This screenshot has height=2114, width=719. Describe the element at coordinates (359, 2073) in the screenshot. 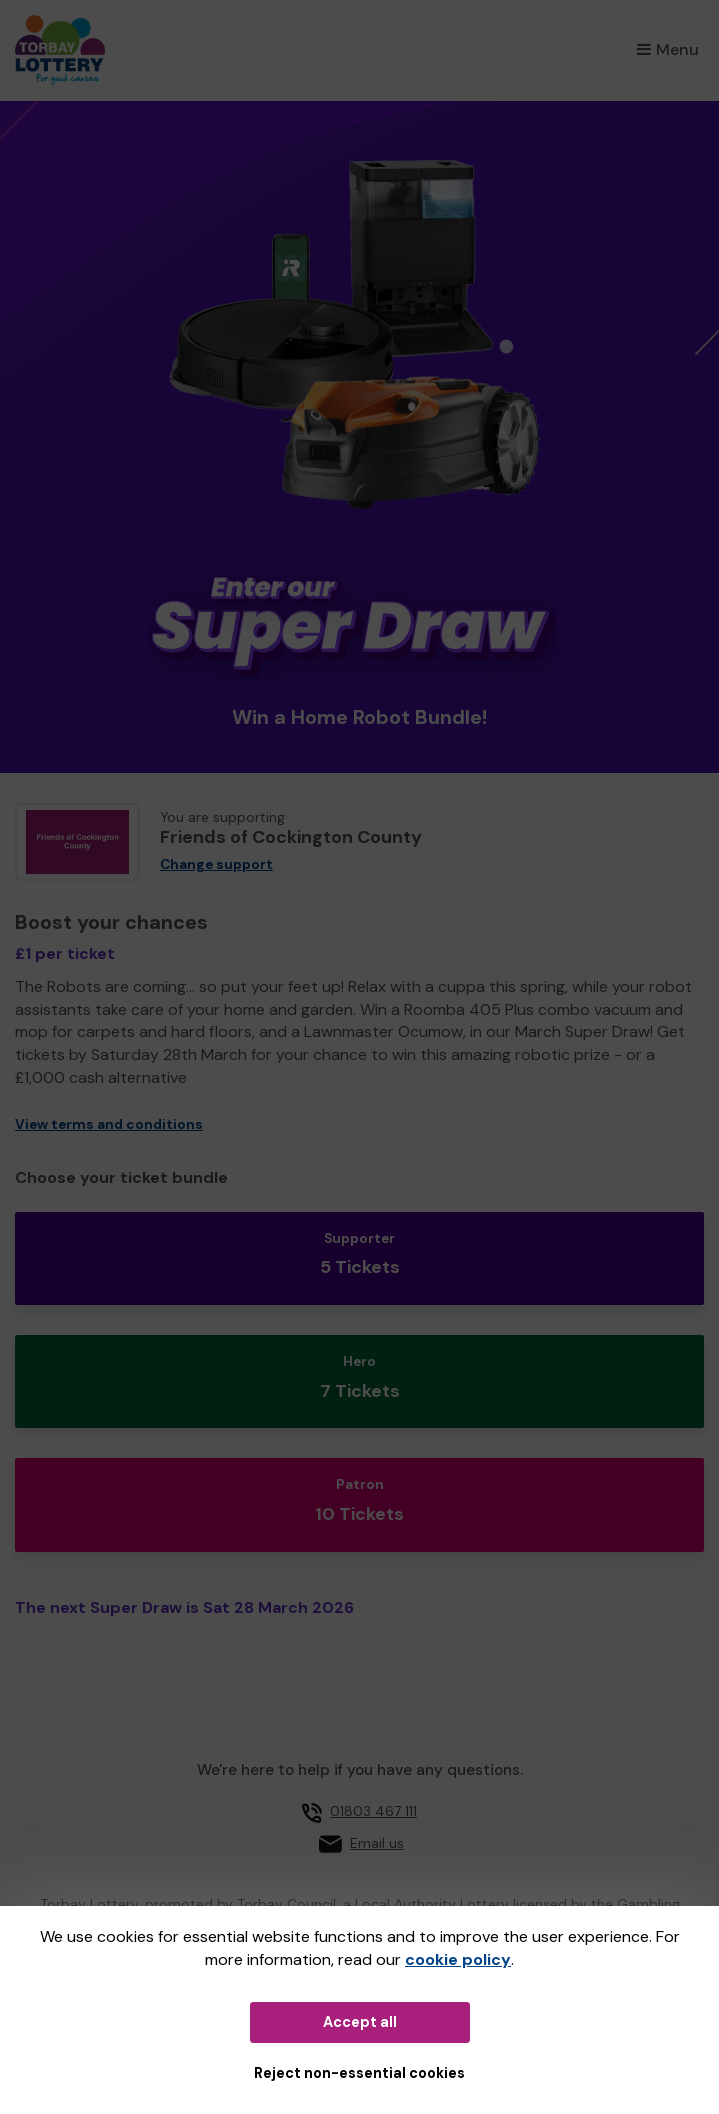

I see `Reject non-essential cookies` at that location.